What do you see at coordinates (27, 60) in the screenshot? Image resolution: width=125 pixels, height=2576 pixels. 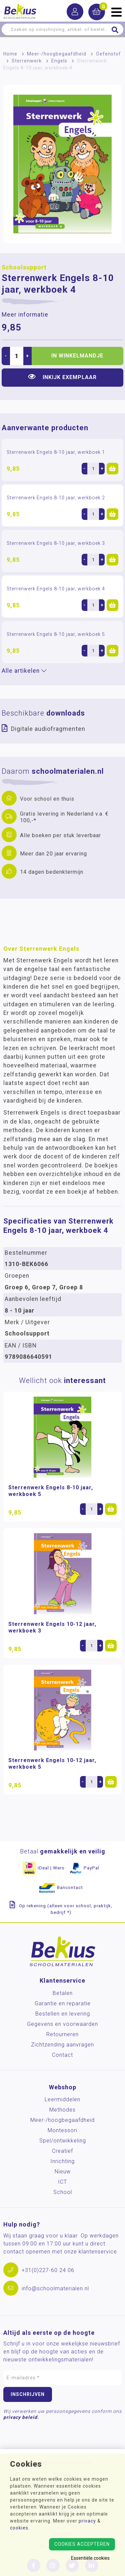 I see `Sterrenwerk` at bounding box center [27, 60].